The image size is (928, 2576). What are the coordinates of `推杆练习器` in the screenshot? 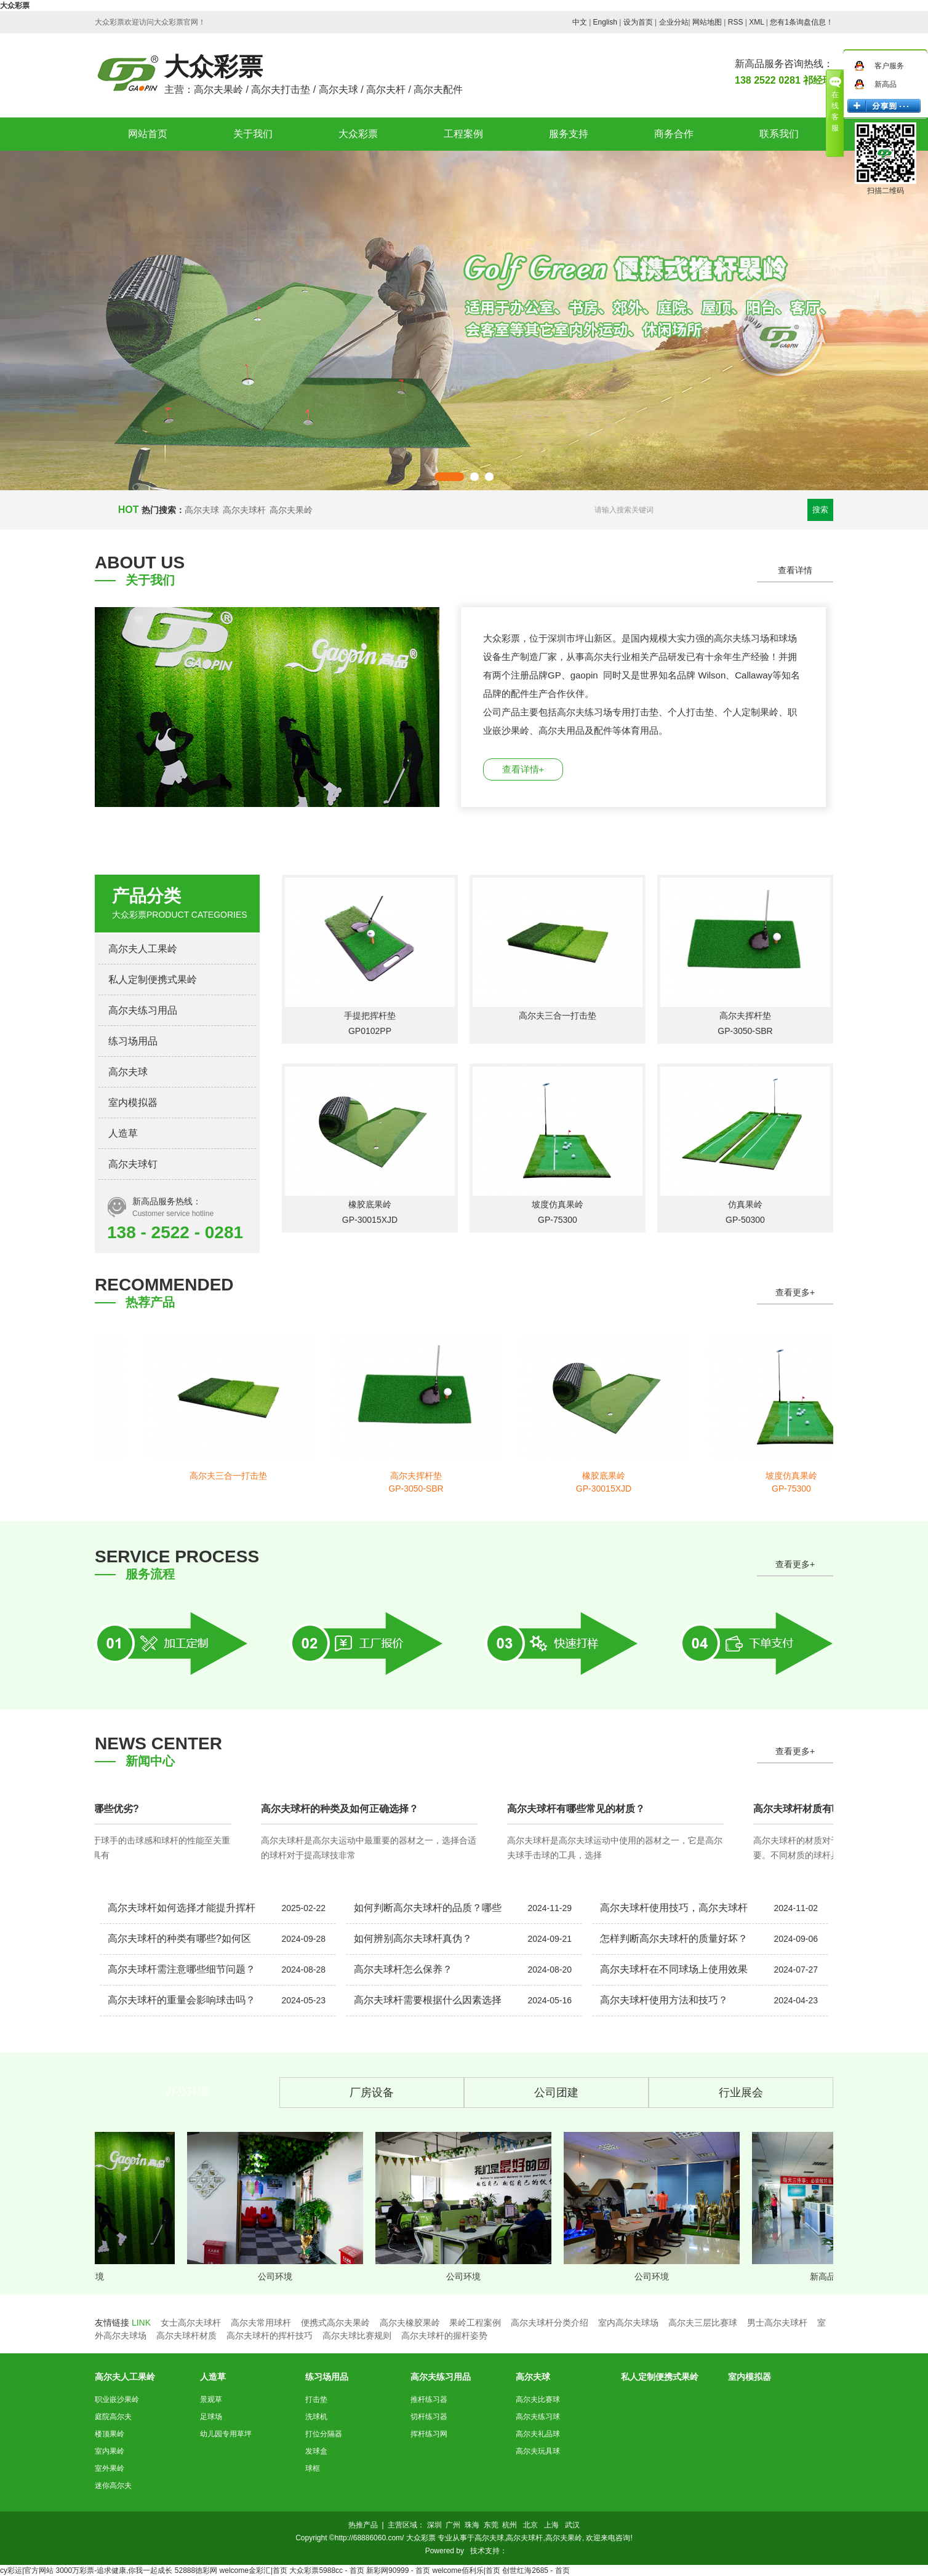 It's located at (428, 2399).